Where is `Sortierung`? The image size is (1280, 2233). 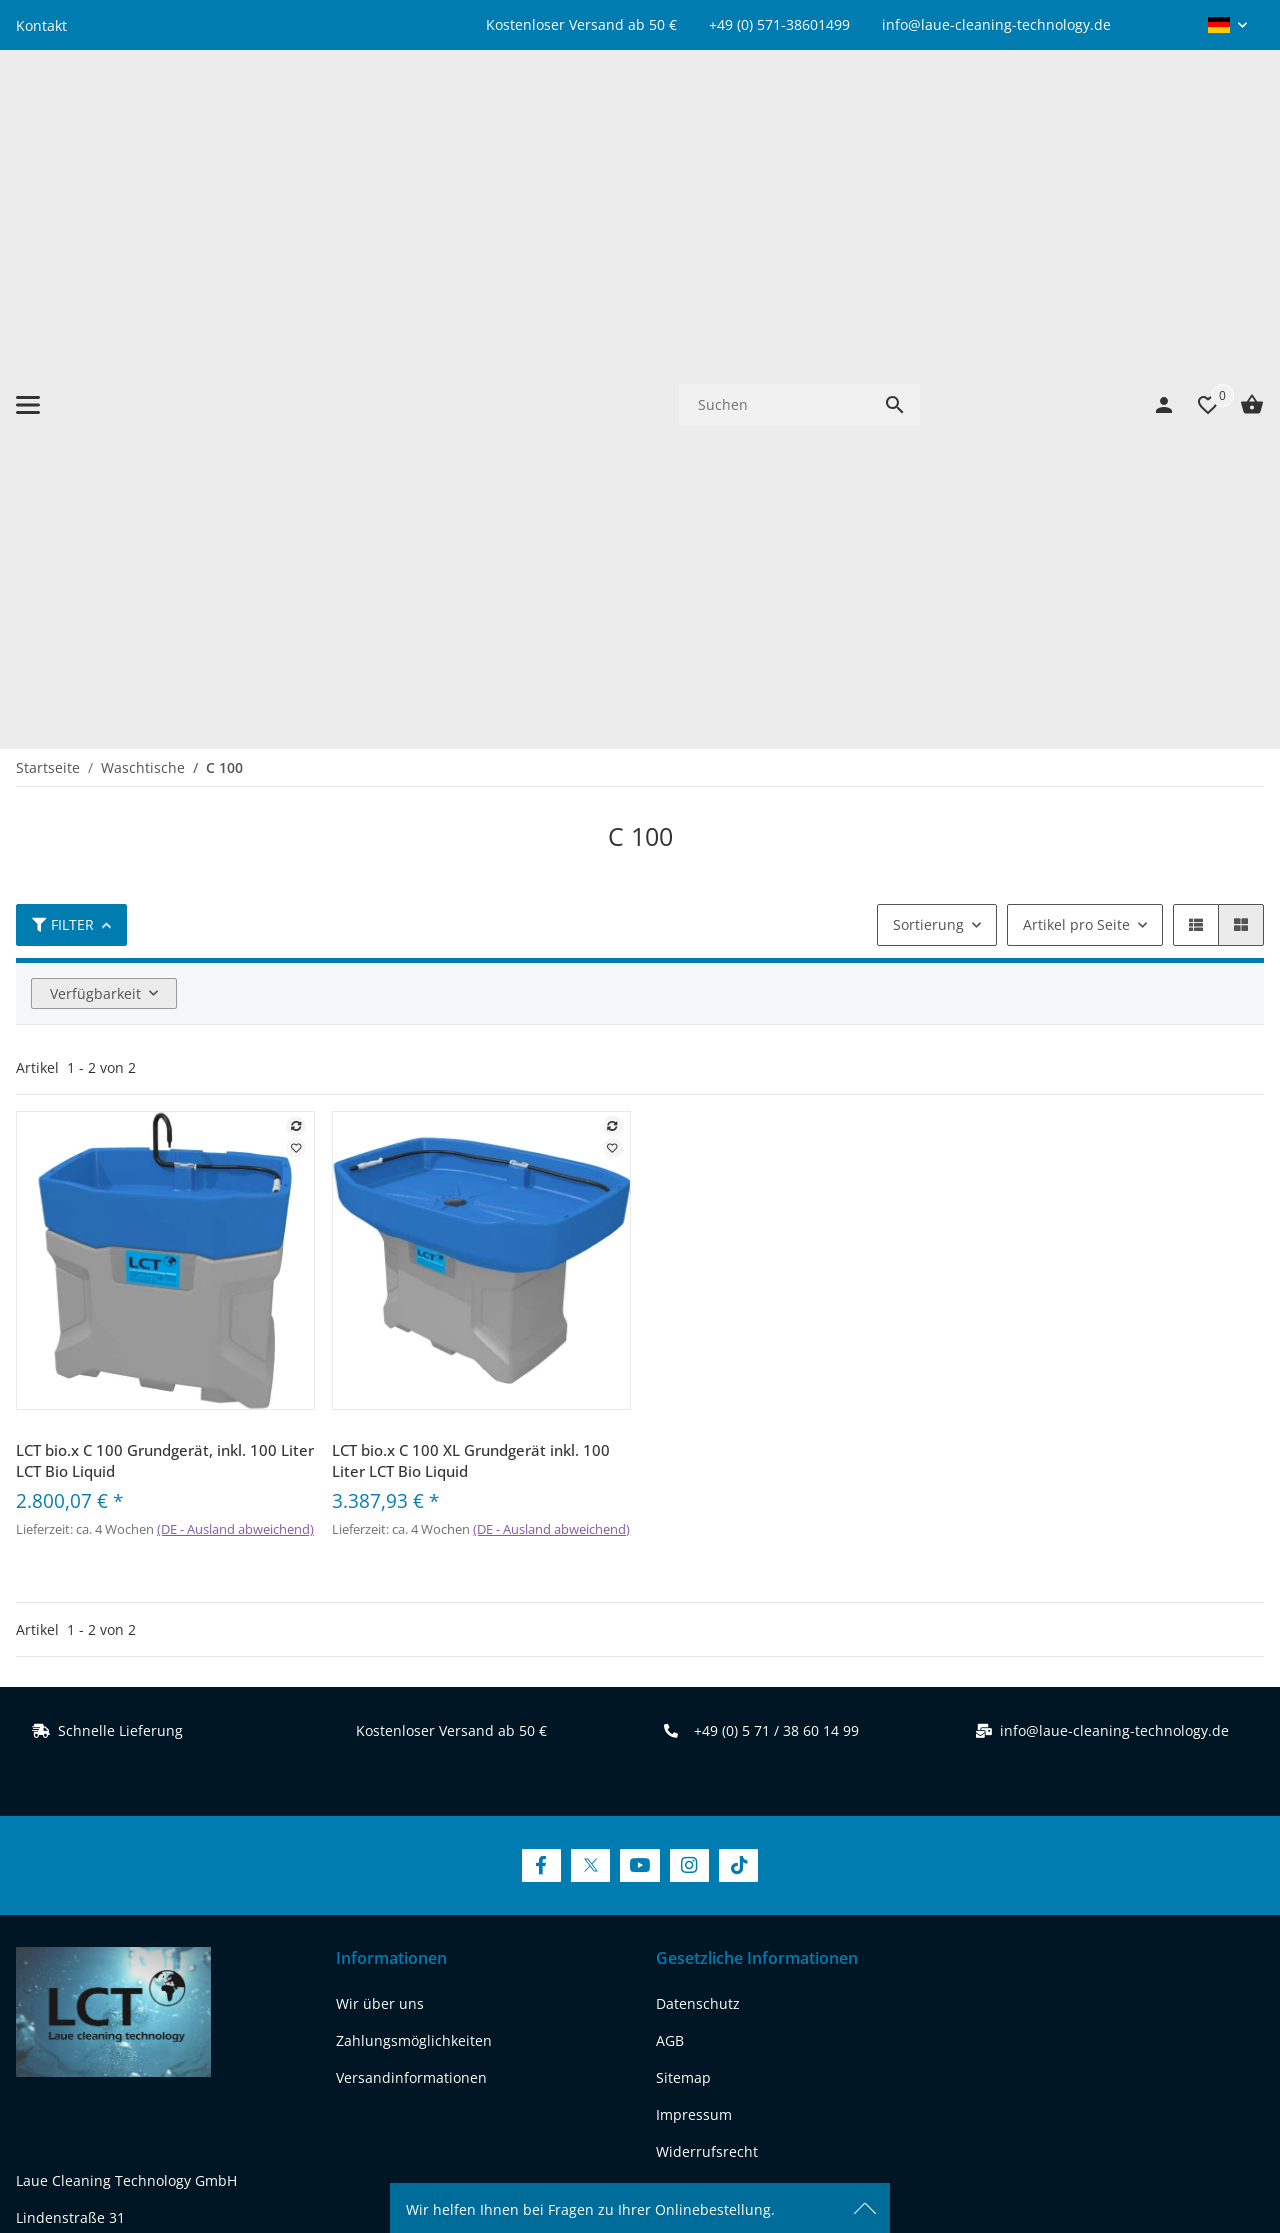
Sortierung is located at coordinates (928, 360).